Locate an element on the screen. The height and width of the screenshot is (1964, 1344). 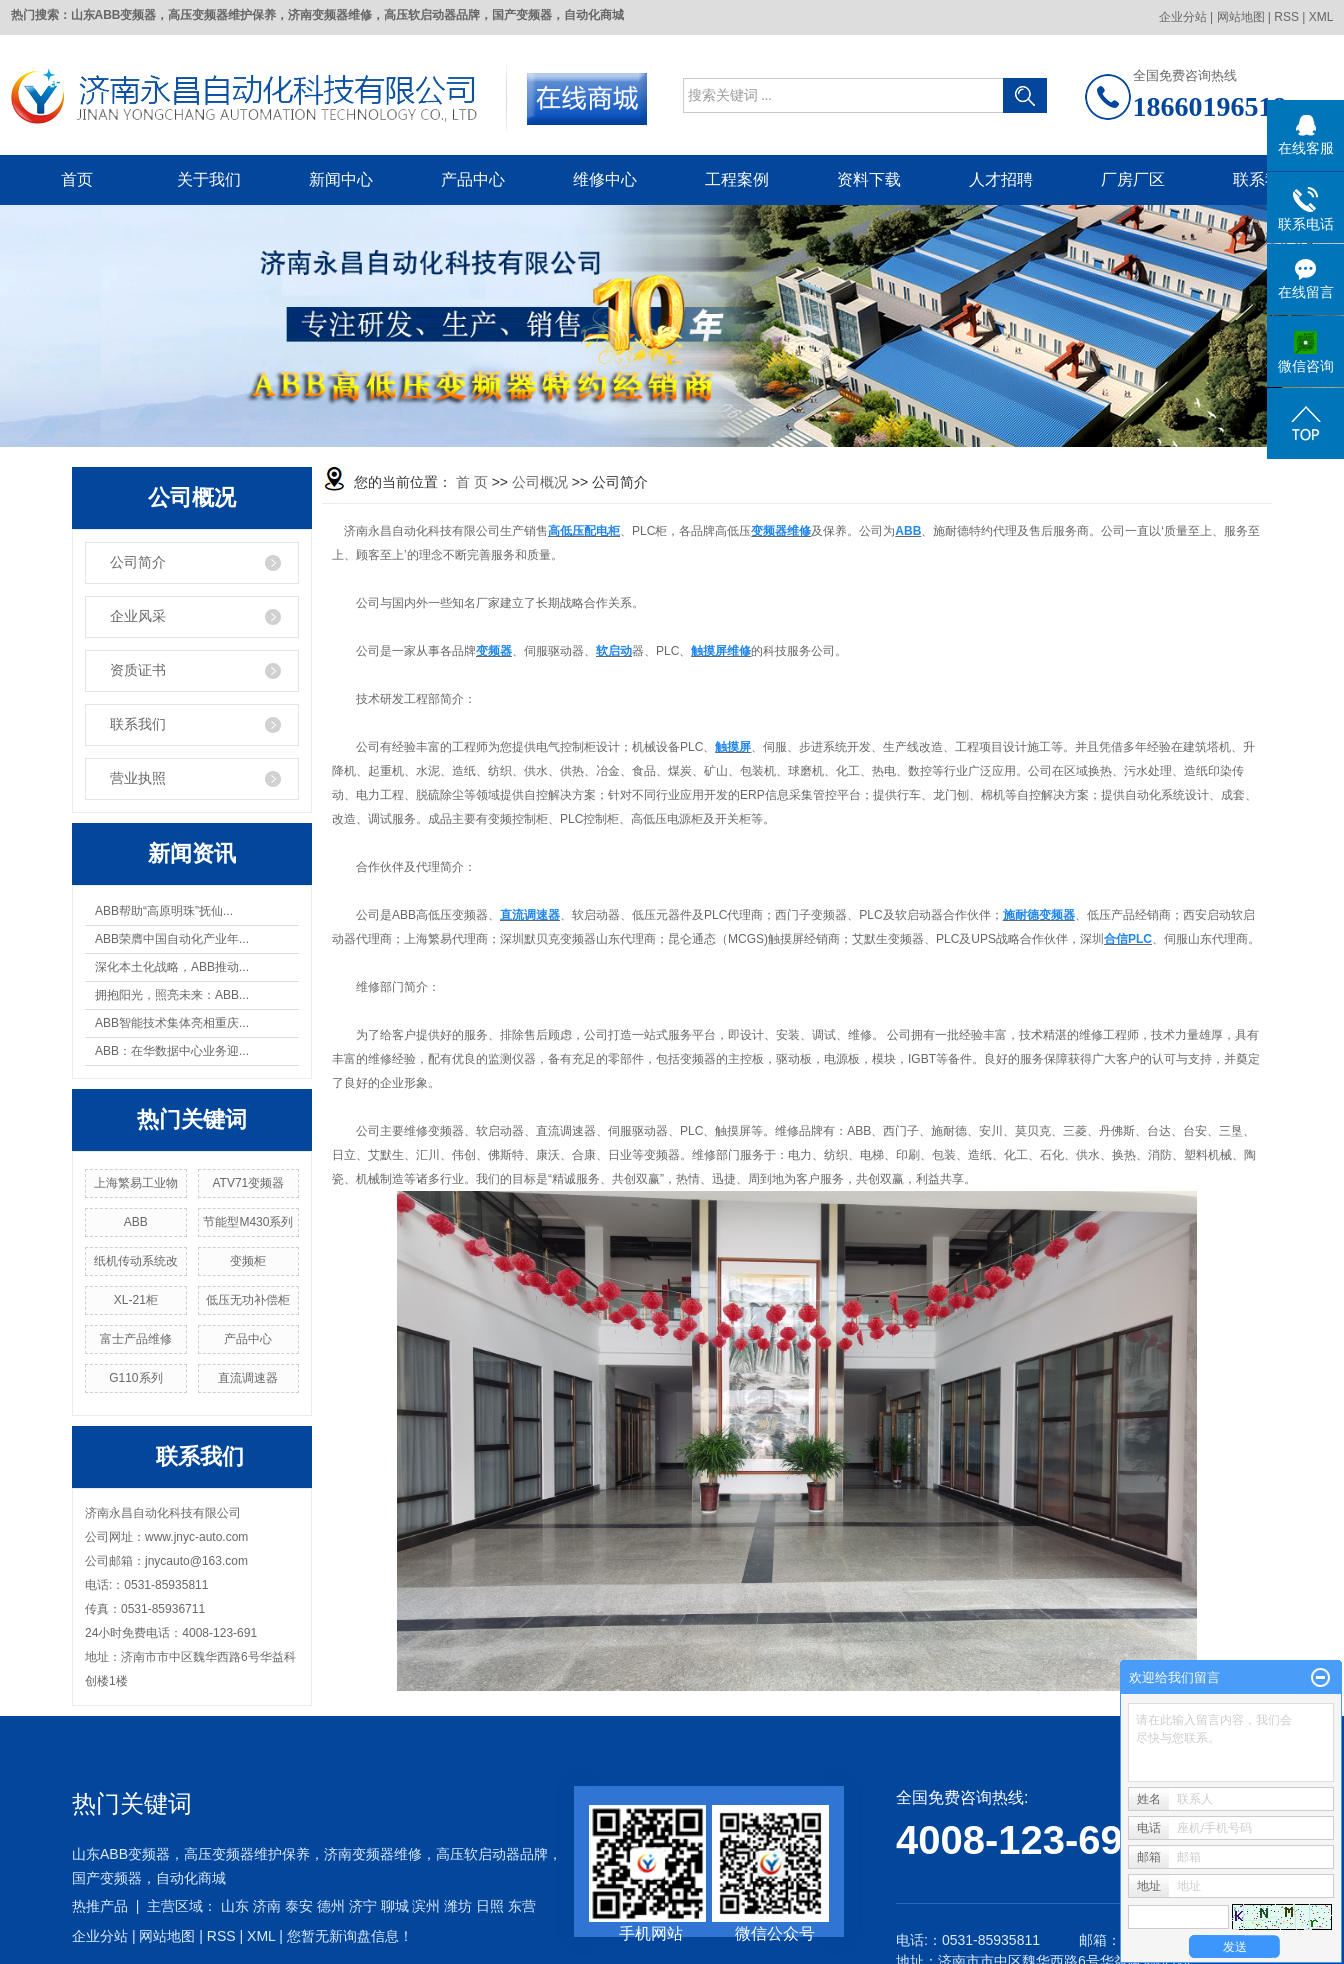
聊城 is located at coordinates (395, 1906).